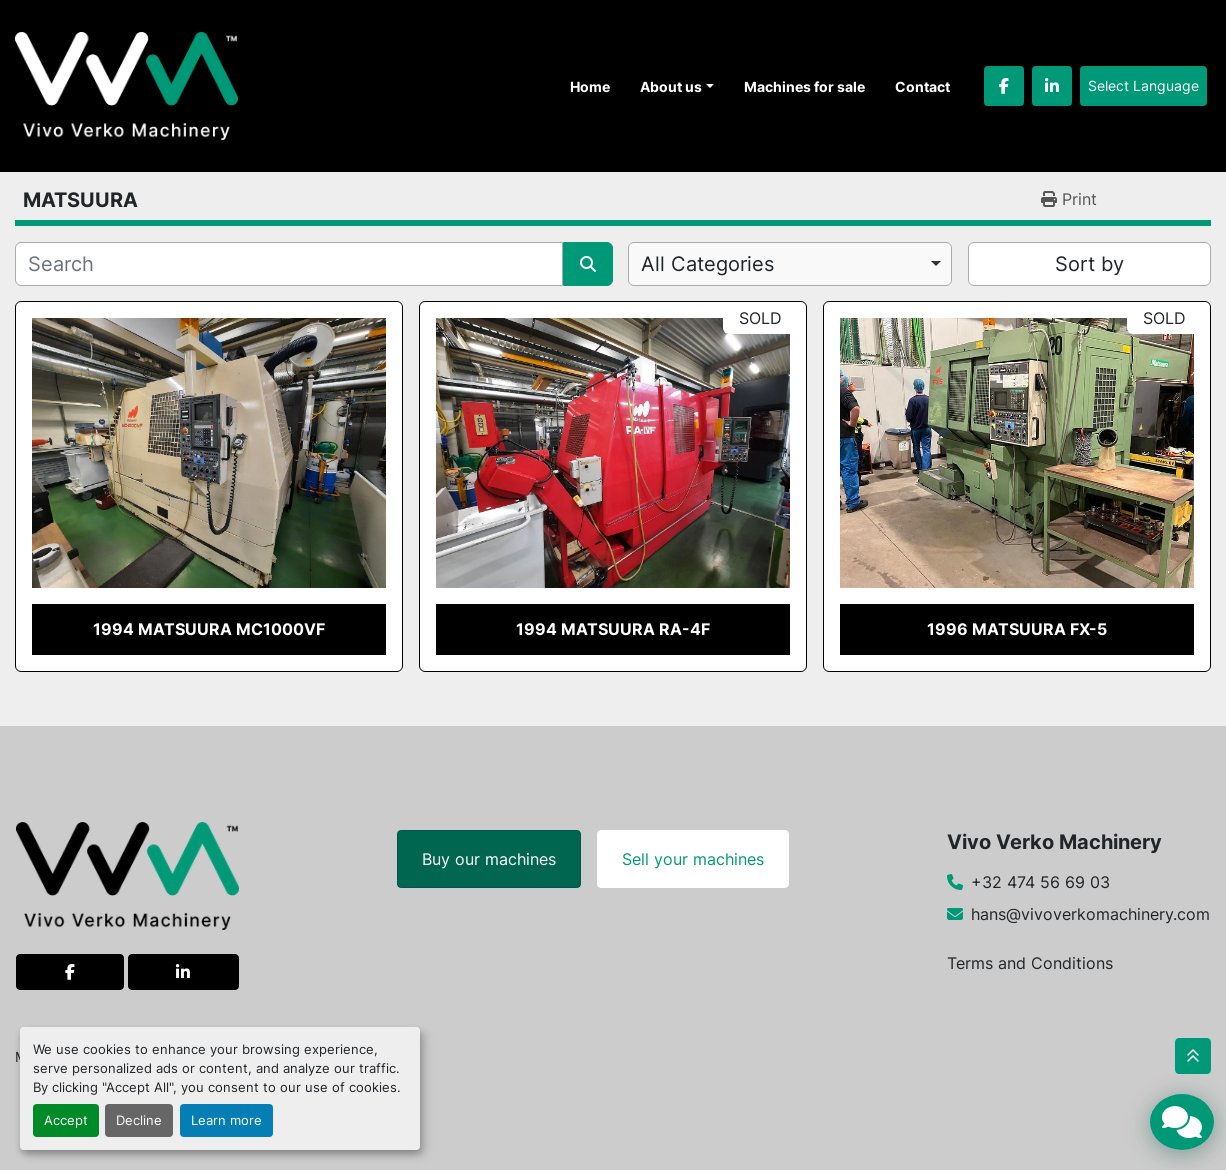  What do you see at coordinates (1030, 963) in the screenshot?
I see `Terms and Conditions` at bounding box center [1030, 963].